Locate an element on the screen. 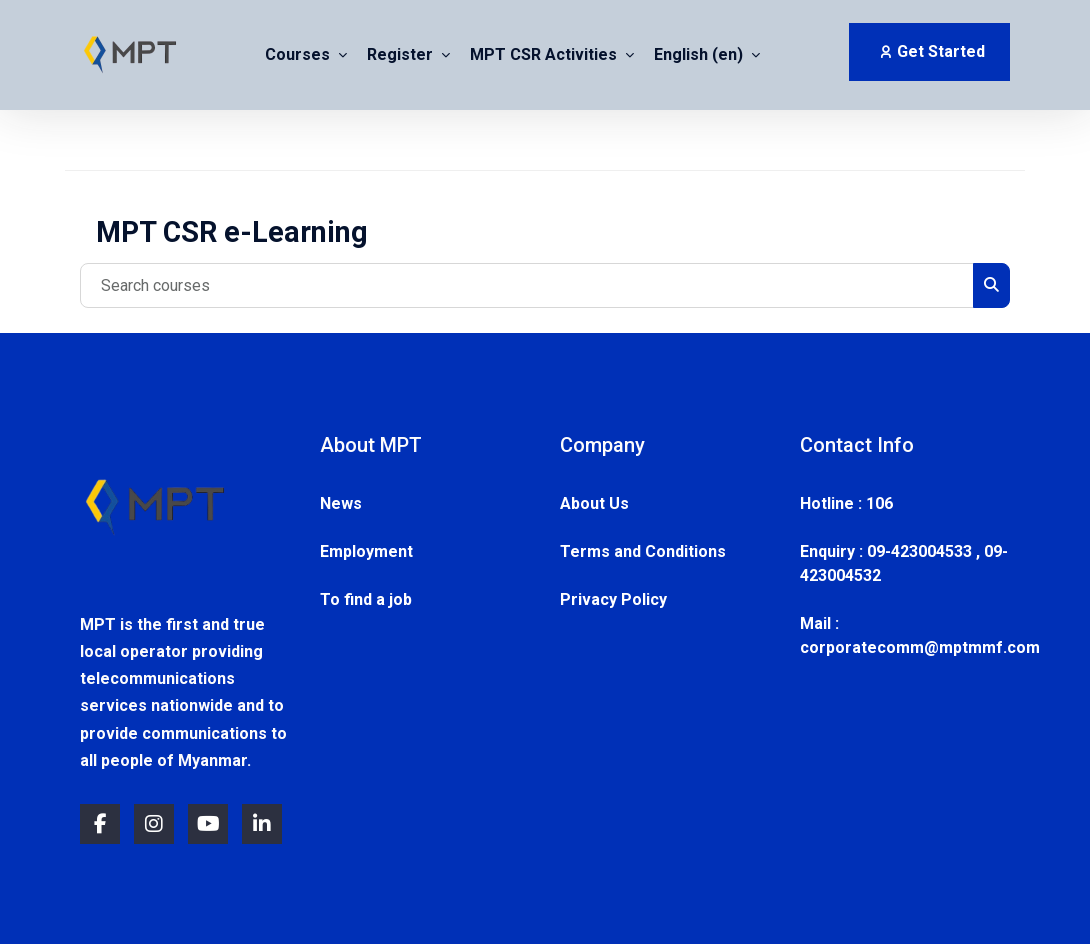  About Us is located at coordinates (594, 503).